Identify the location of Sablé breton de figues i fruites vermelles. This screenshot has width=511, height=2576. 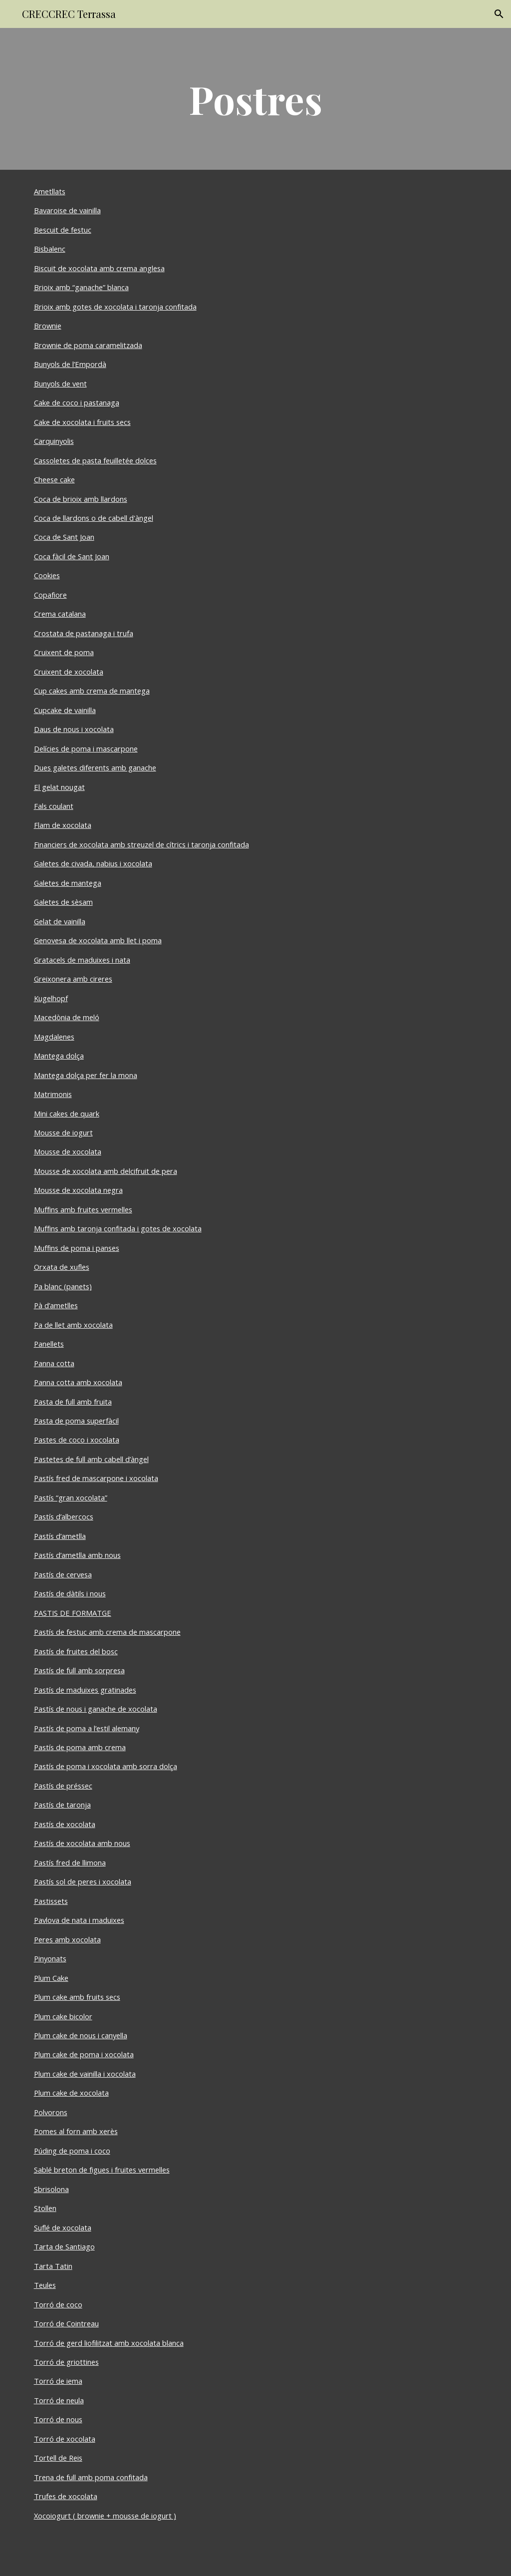
(102, 2170).